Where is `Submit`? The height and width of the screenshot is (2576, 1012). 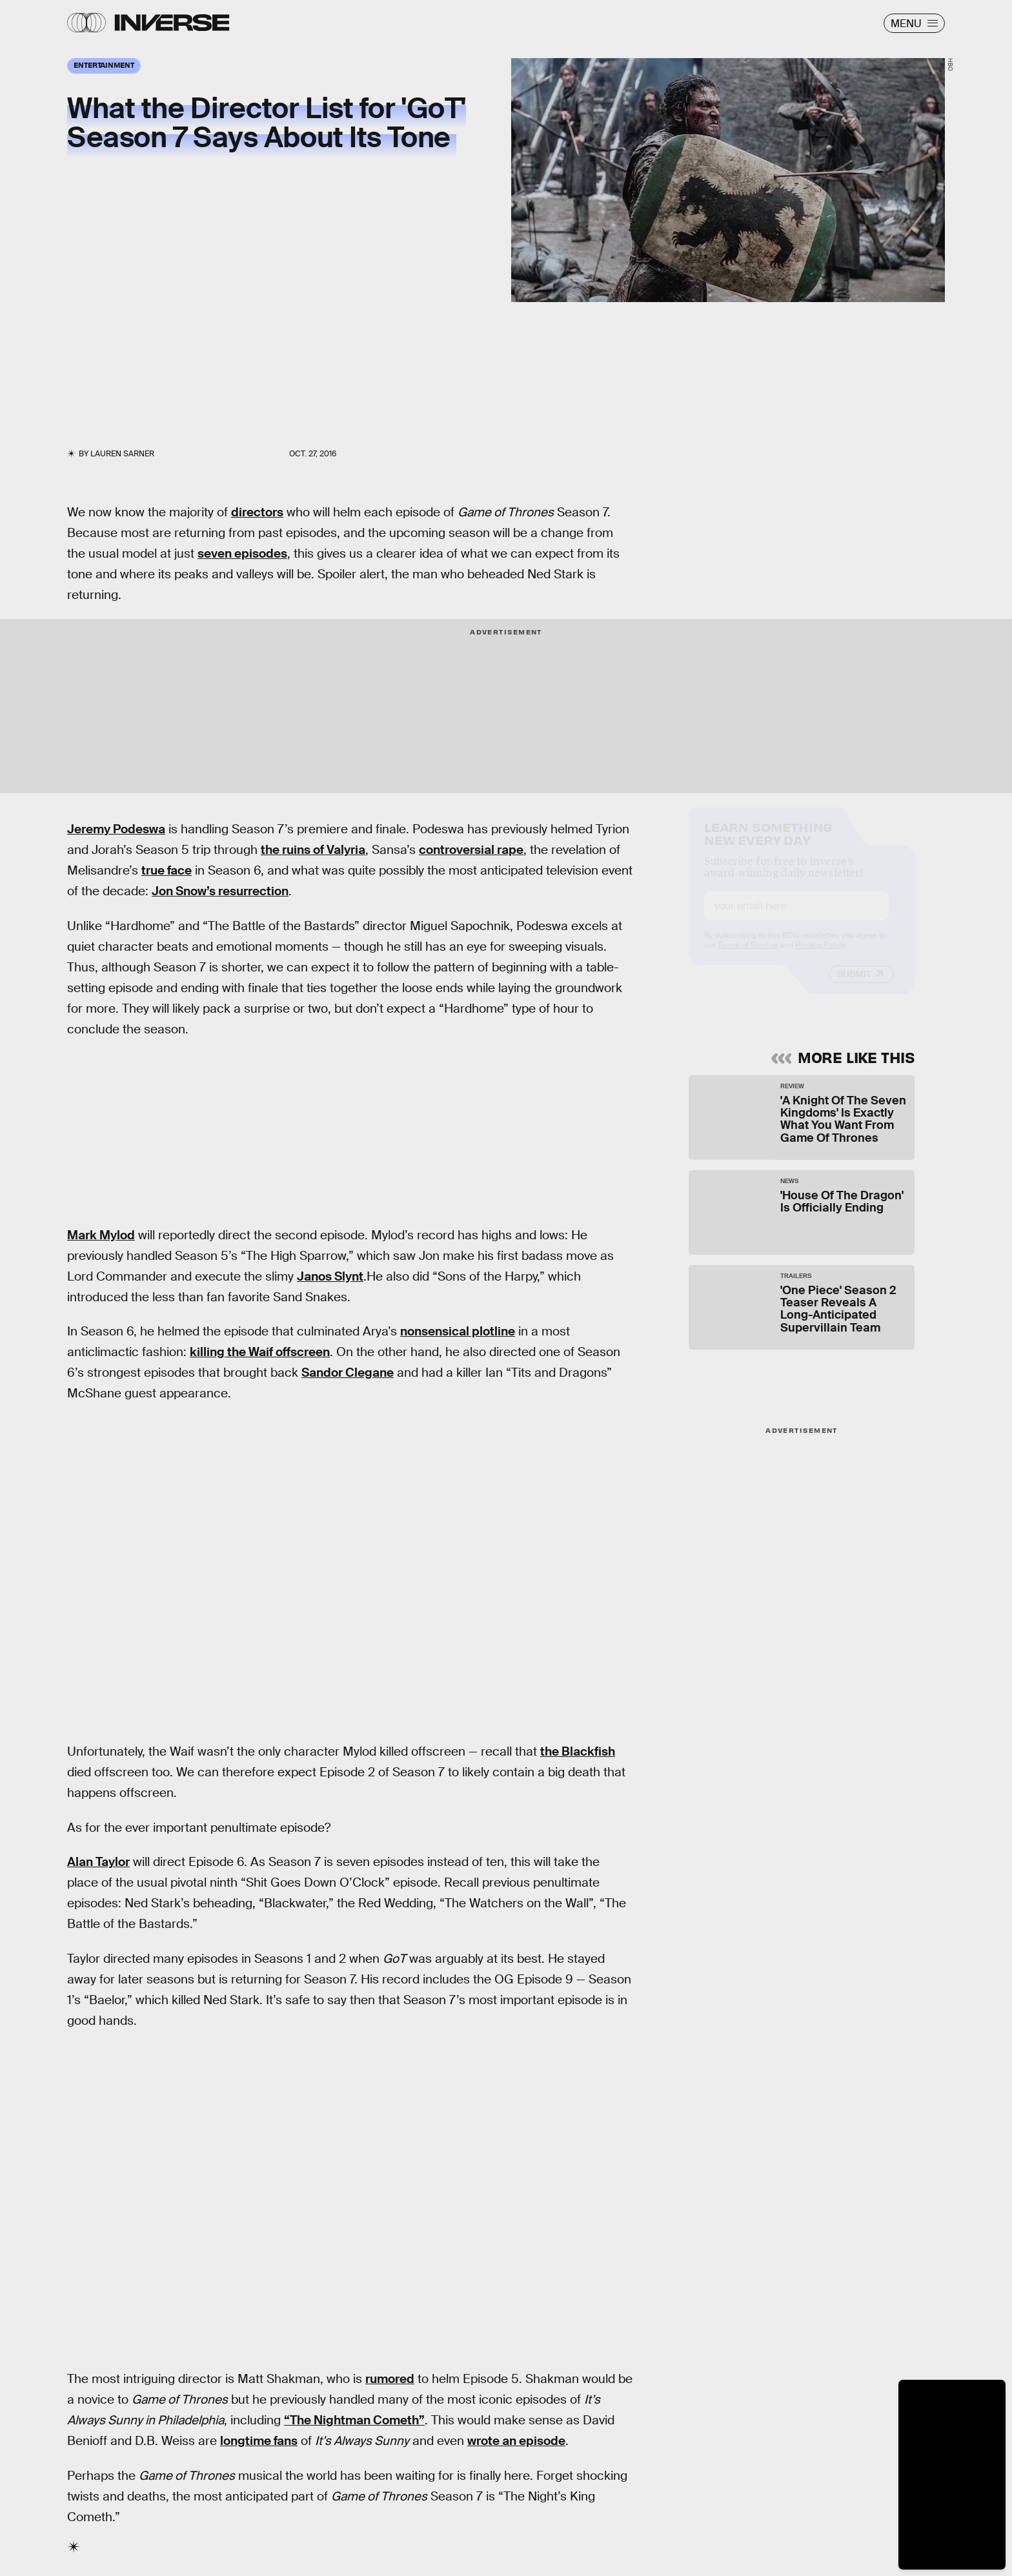
Submit is located at coordinates (854, 985).